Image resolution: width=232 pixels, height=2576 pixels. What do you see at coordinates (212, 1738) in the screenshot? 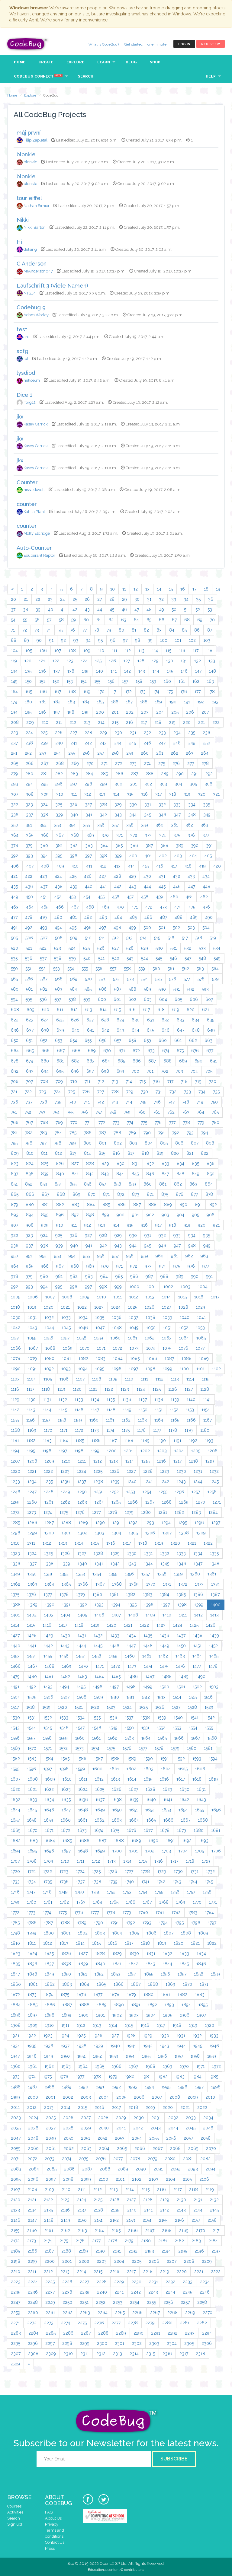
I see `1568` at bounding box center [212, 1738].